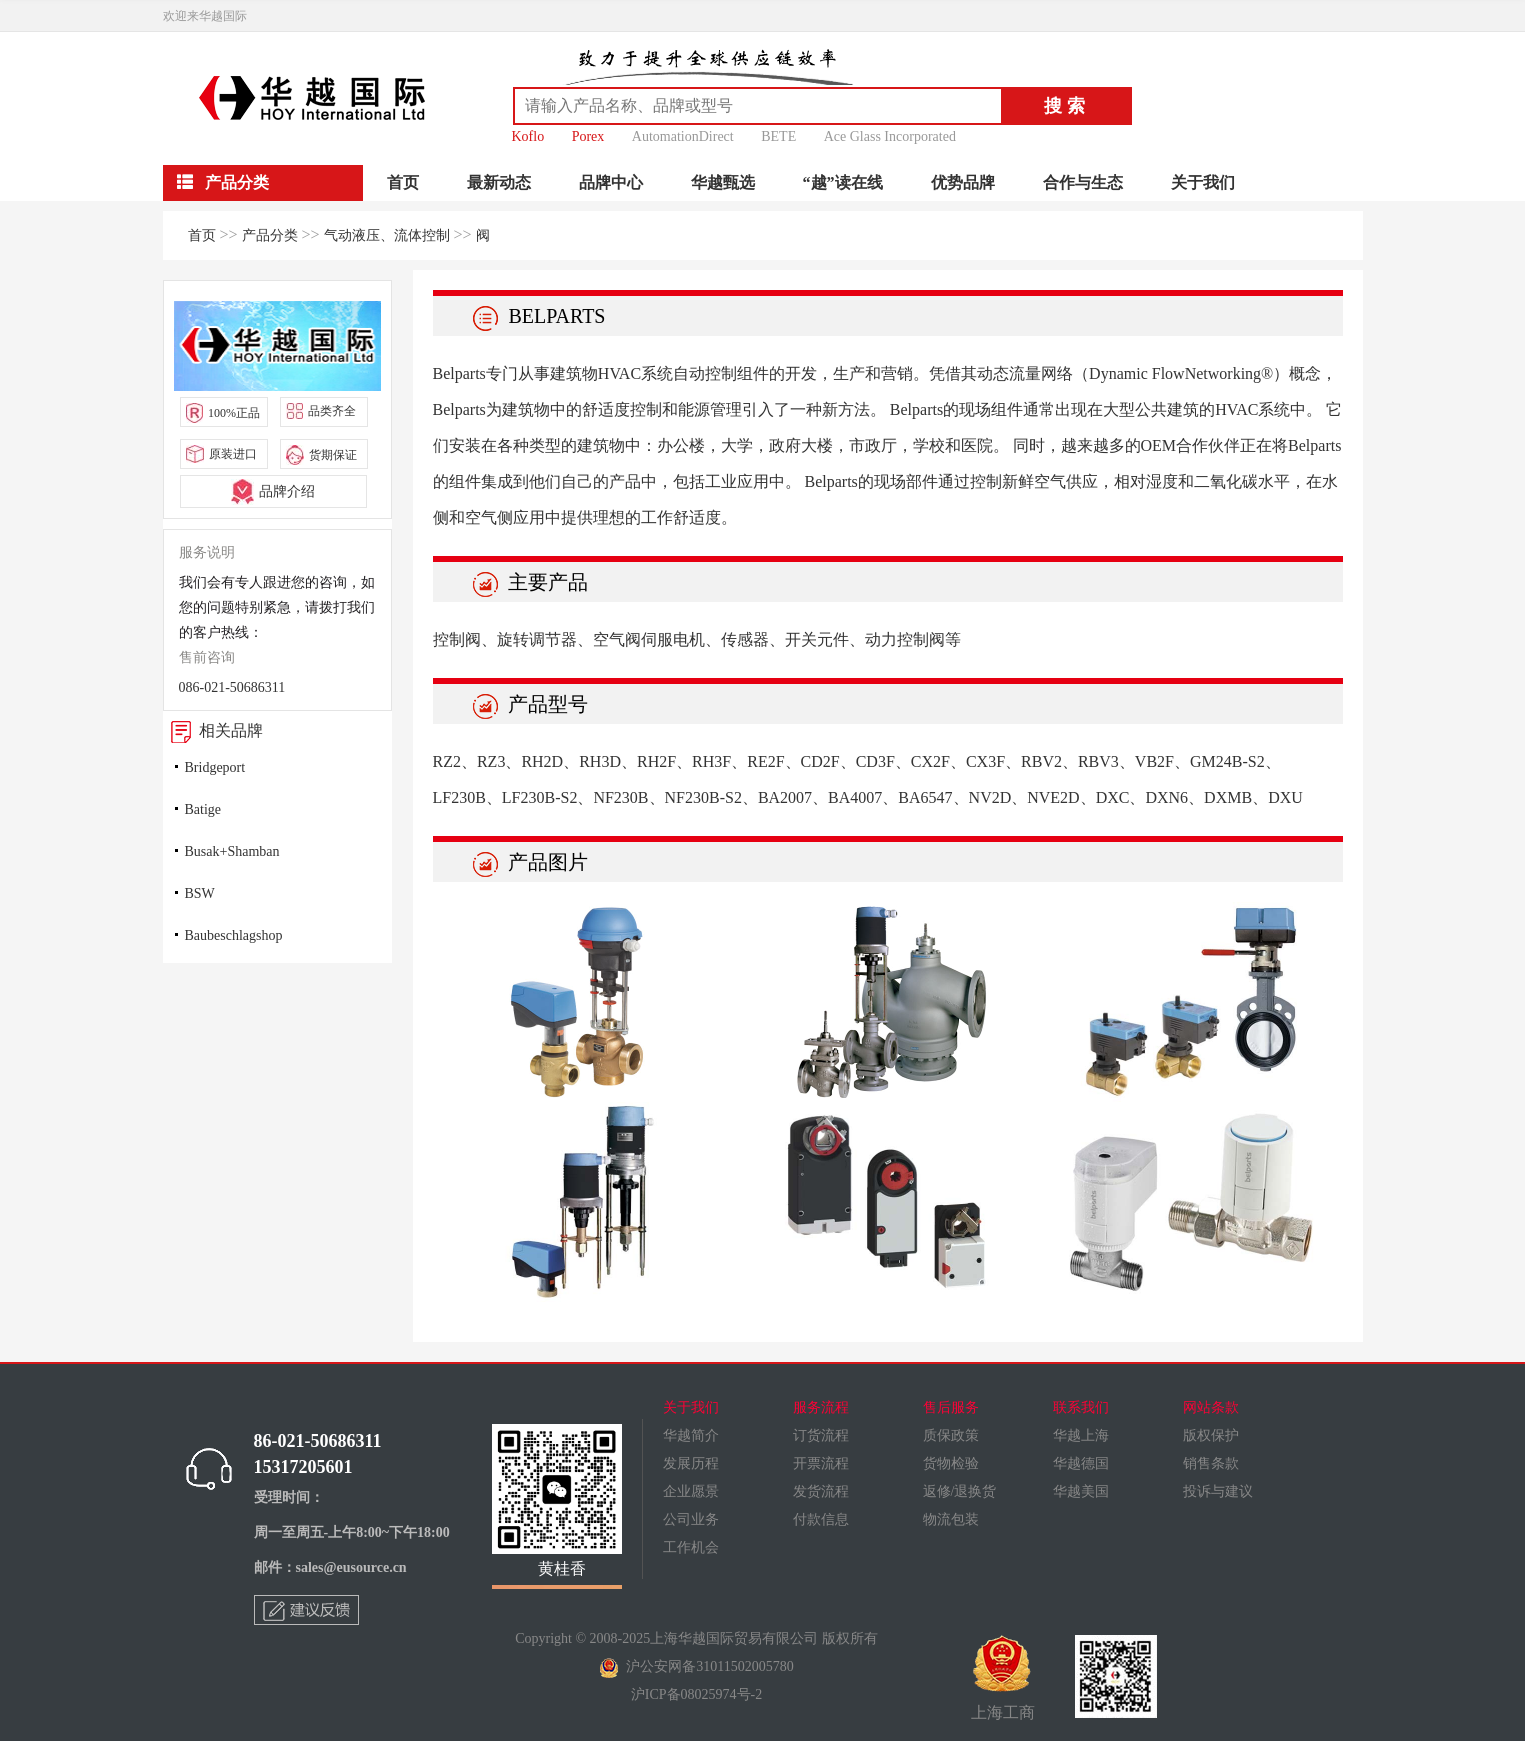 The width and height of the screenshot is (1525, 1741). What do you see at coordinates (843, 182) in the screenshot?
I see `“越”读在线` at bounding box center [843, 182].